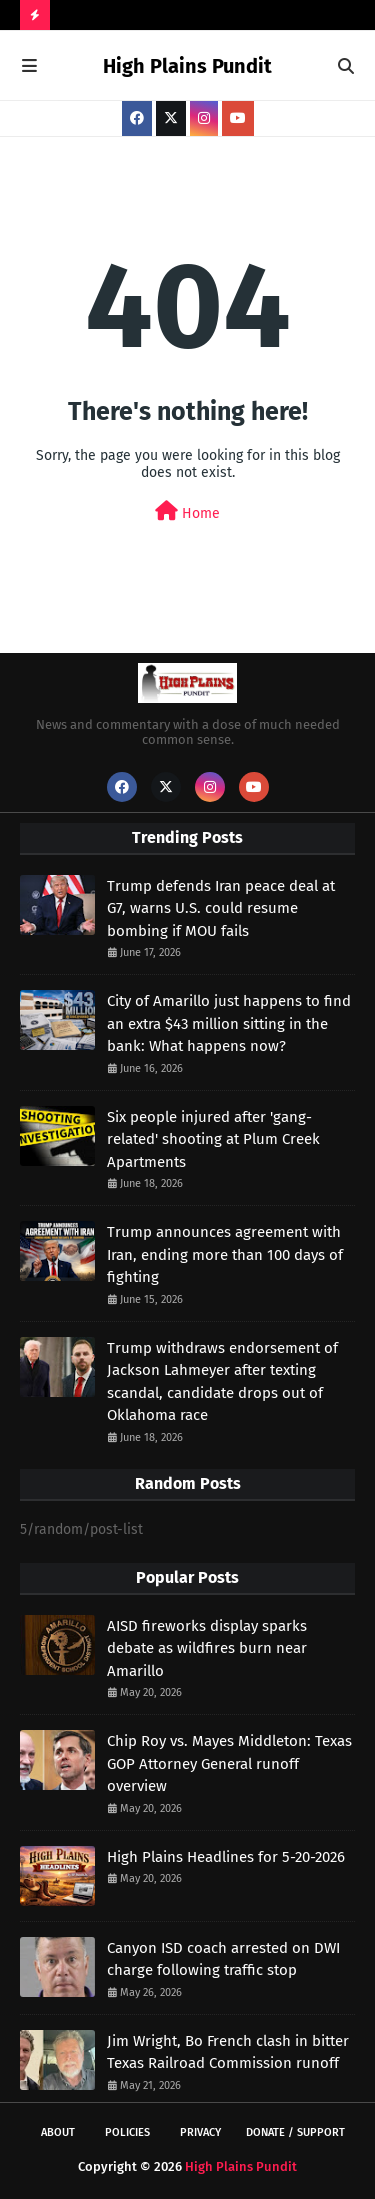 The height and width of the screenshot is (2199, 375). Describe the element at coordinates (229, 1023) in the screenshot. I see `City of Amarillo just happens to find an extra $43 million sitting in the bank: What happens now?` at that location.